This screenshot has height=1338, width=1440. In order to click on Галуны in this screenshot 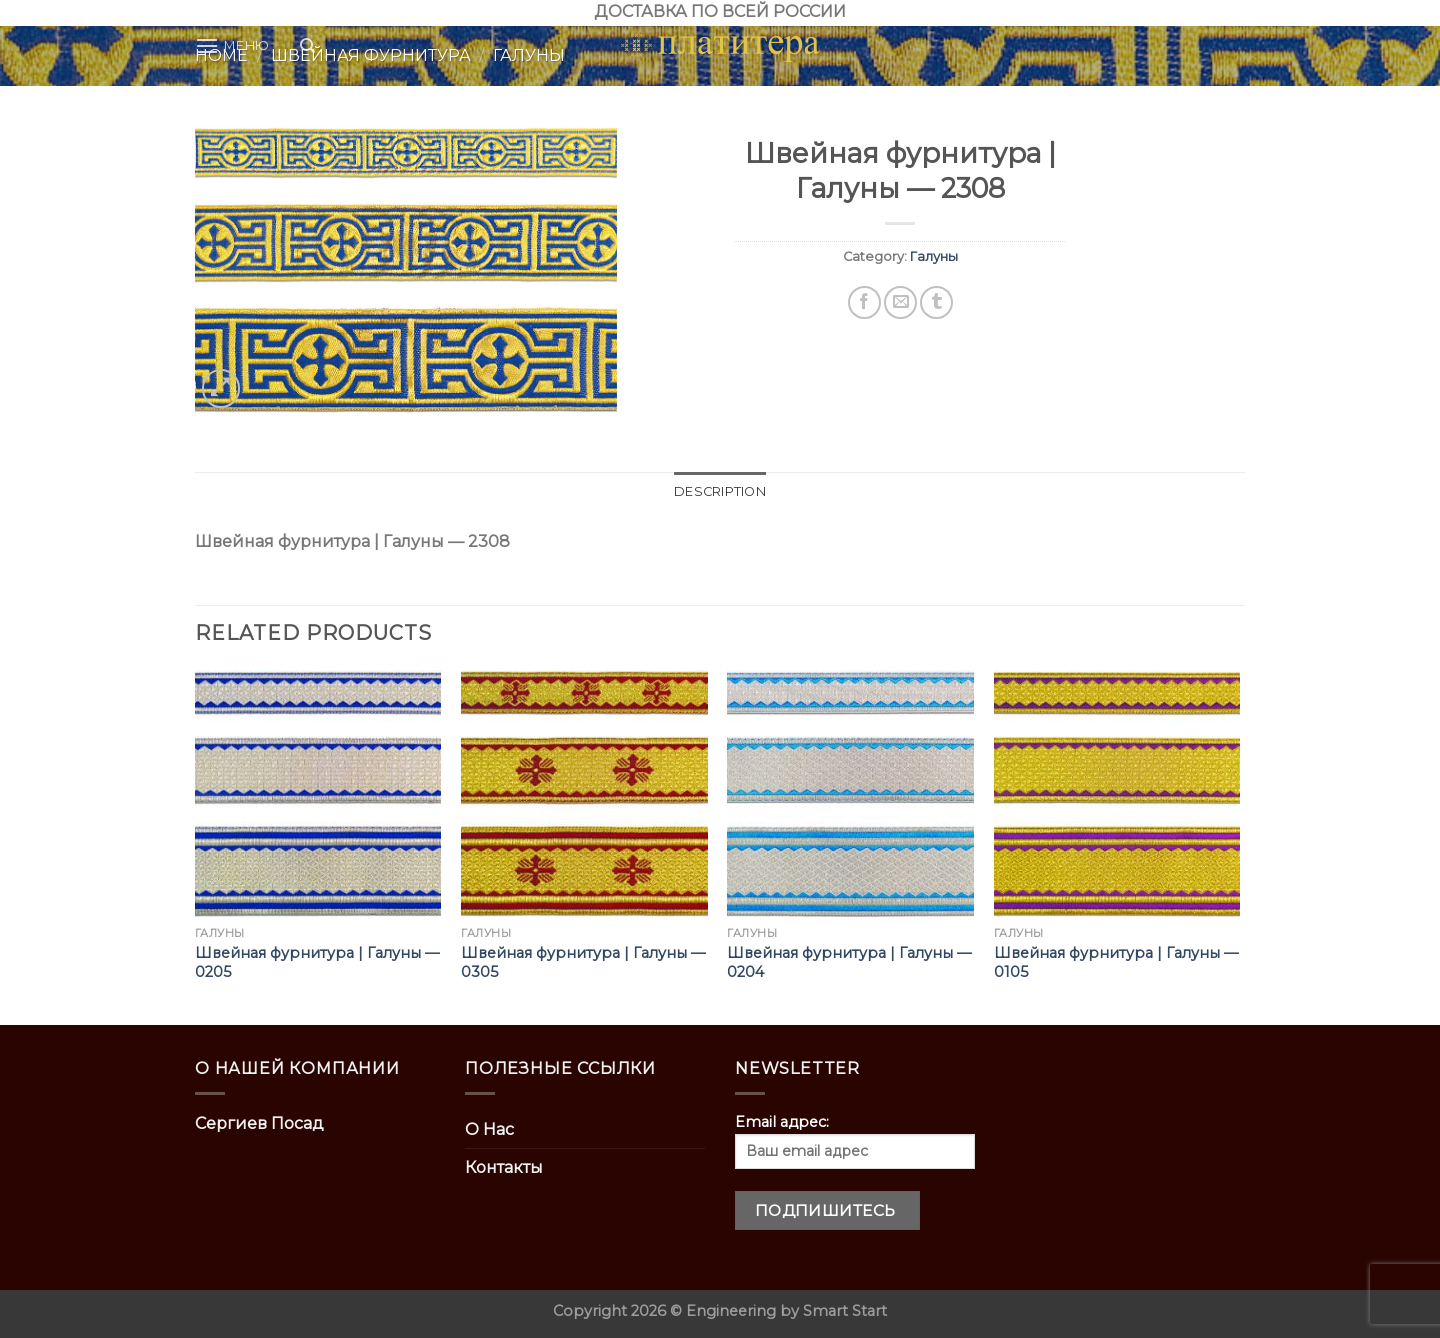, I will do `click(934, 256)`.